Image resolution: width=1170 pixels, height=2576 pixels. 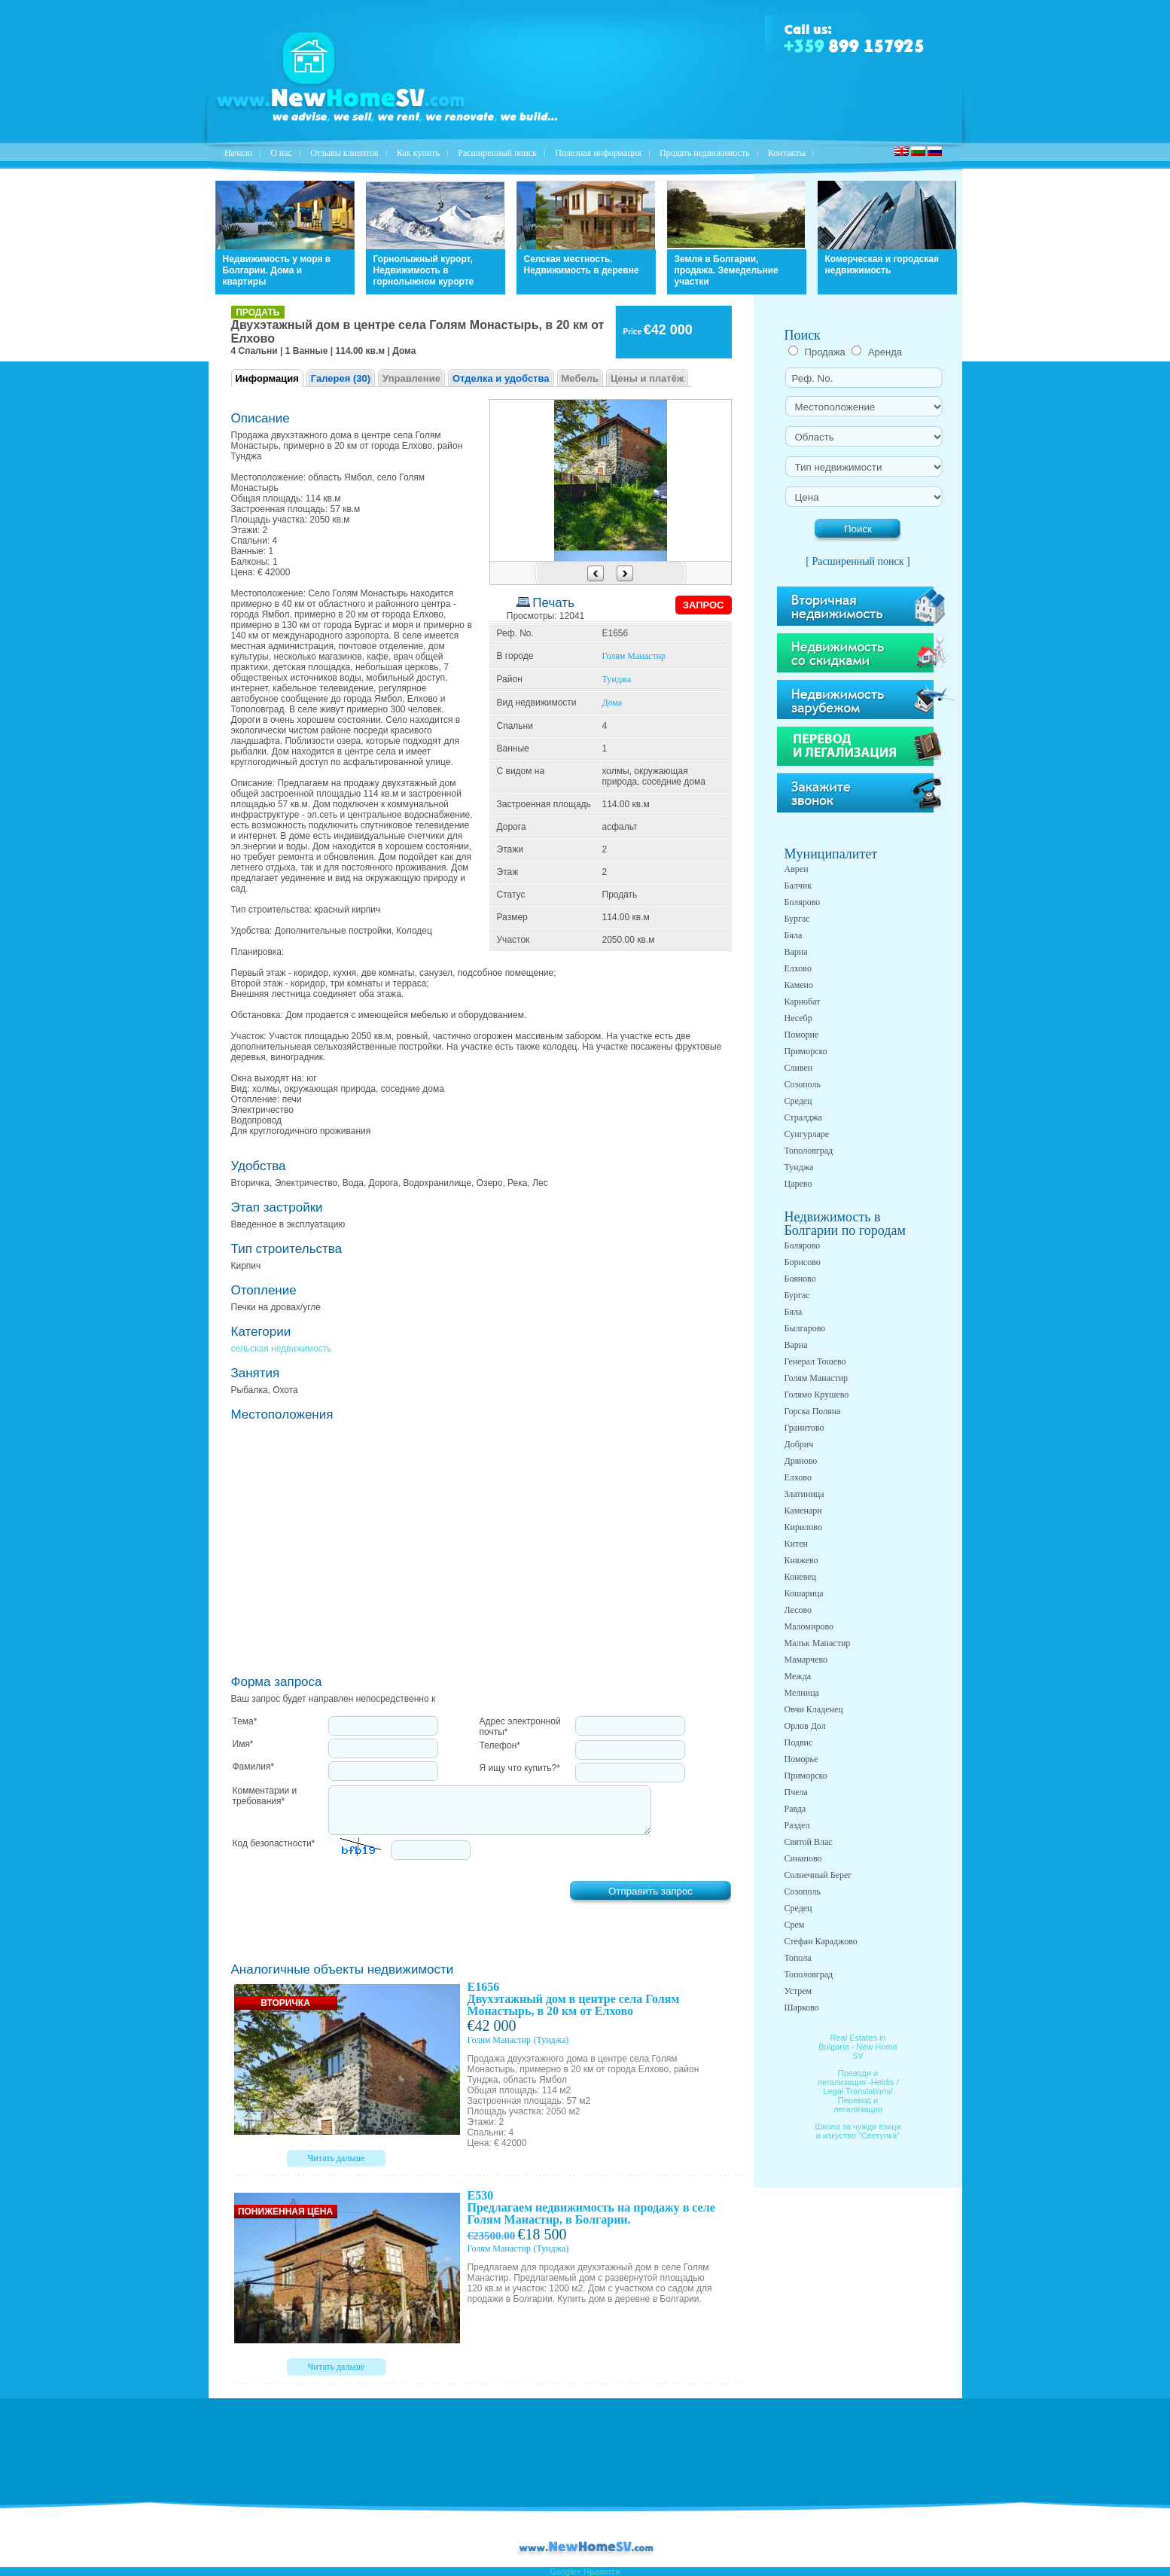 What do you see at coordinates (805, 1726) in the screenshot?
I see `Орлов Дол` at bounding box center [805, 1726].